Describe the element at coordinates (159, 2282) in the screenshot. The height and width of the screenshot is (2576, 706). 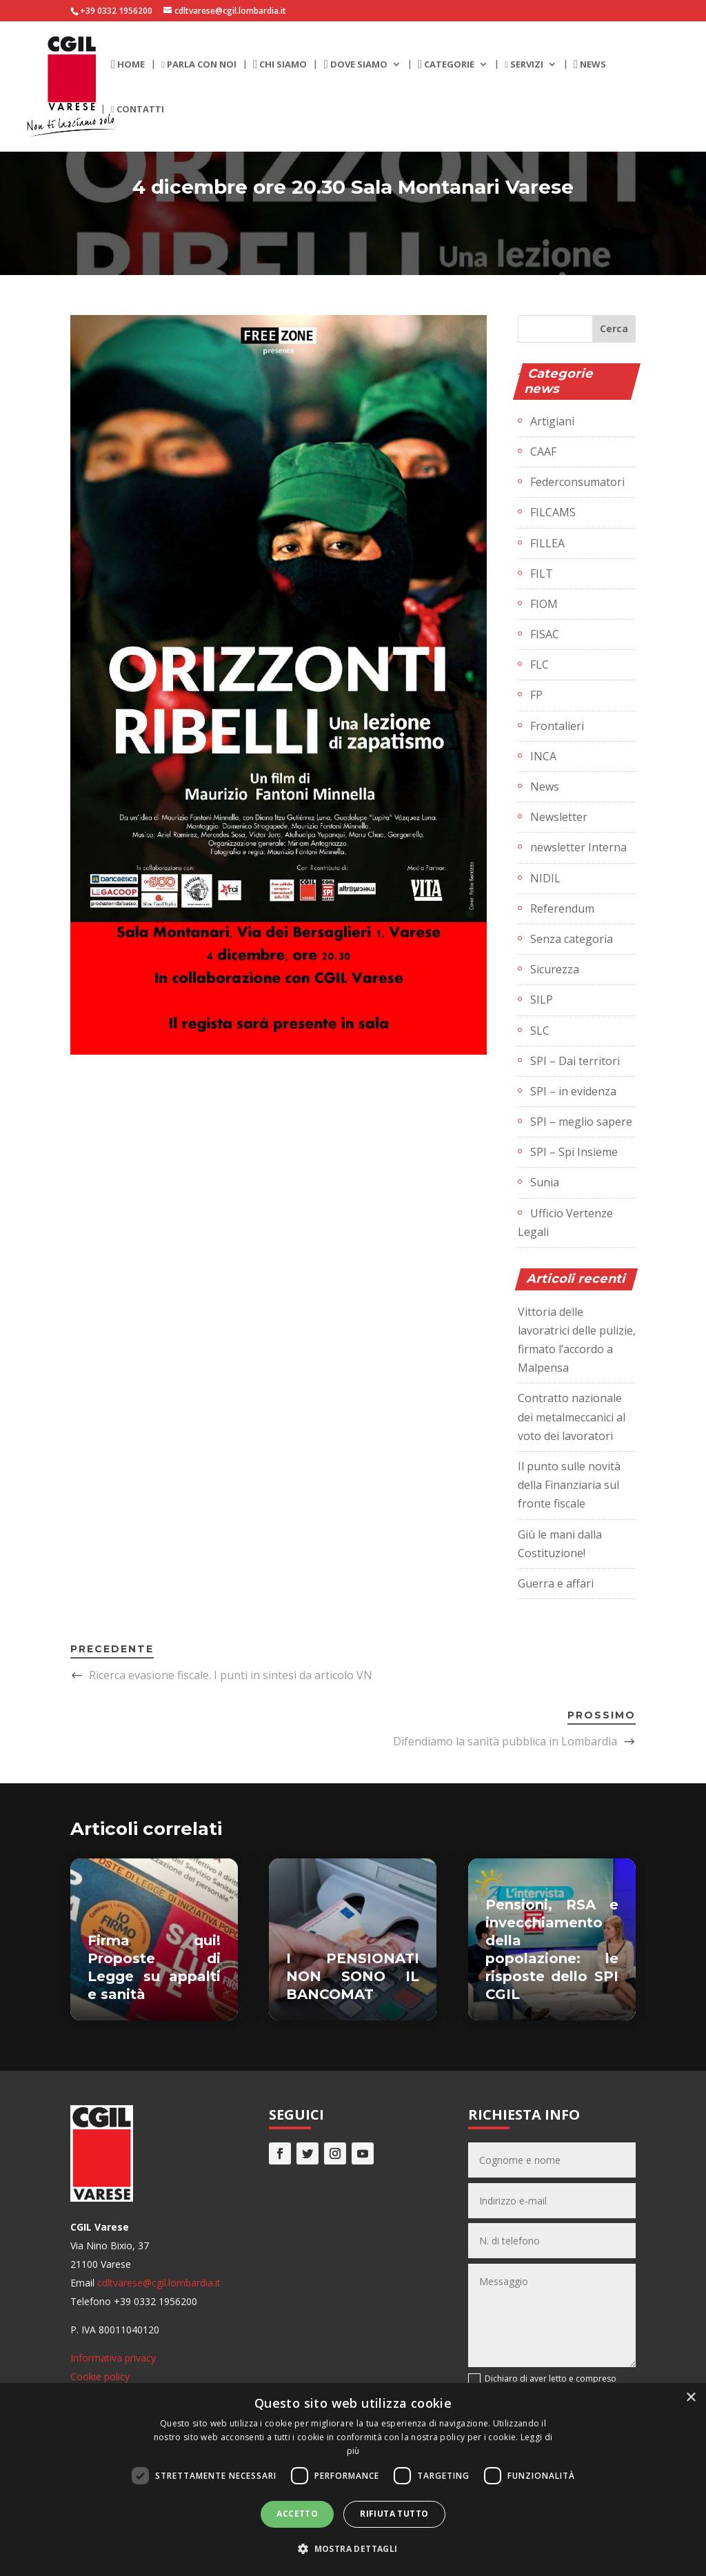
I see `cdltvarese@cgil.lombardia.it` at that location.